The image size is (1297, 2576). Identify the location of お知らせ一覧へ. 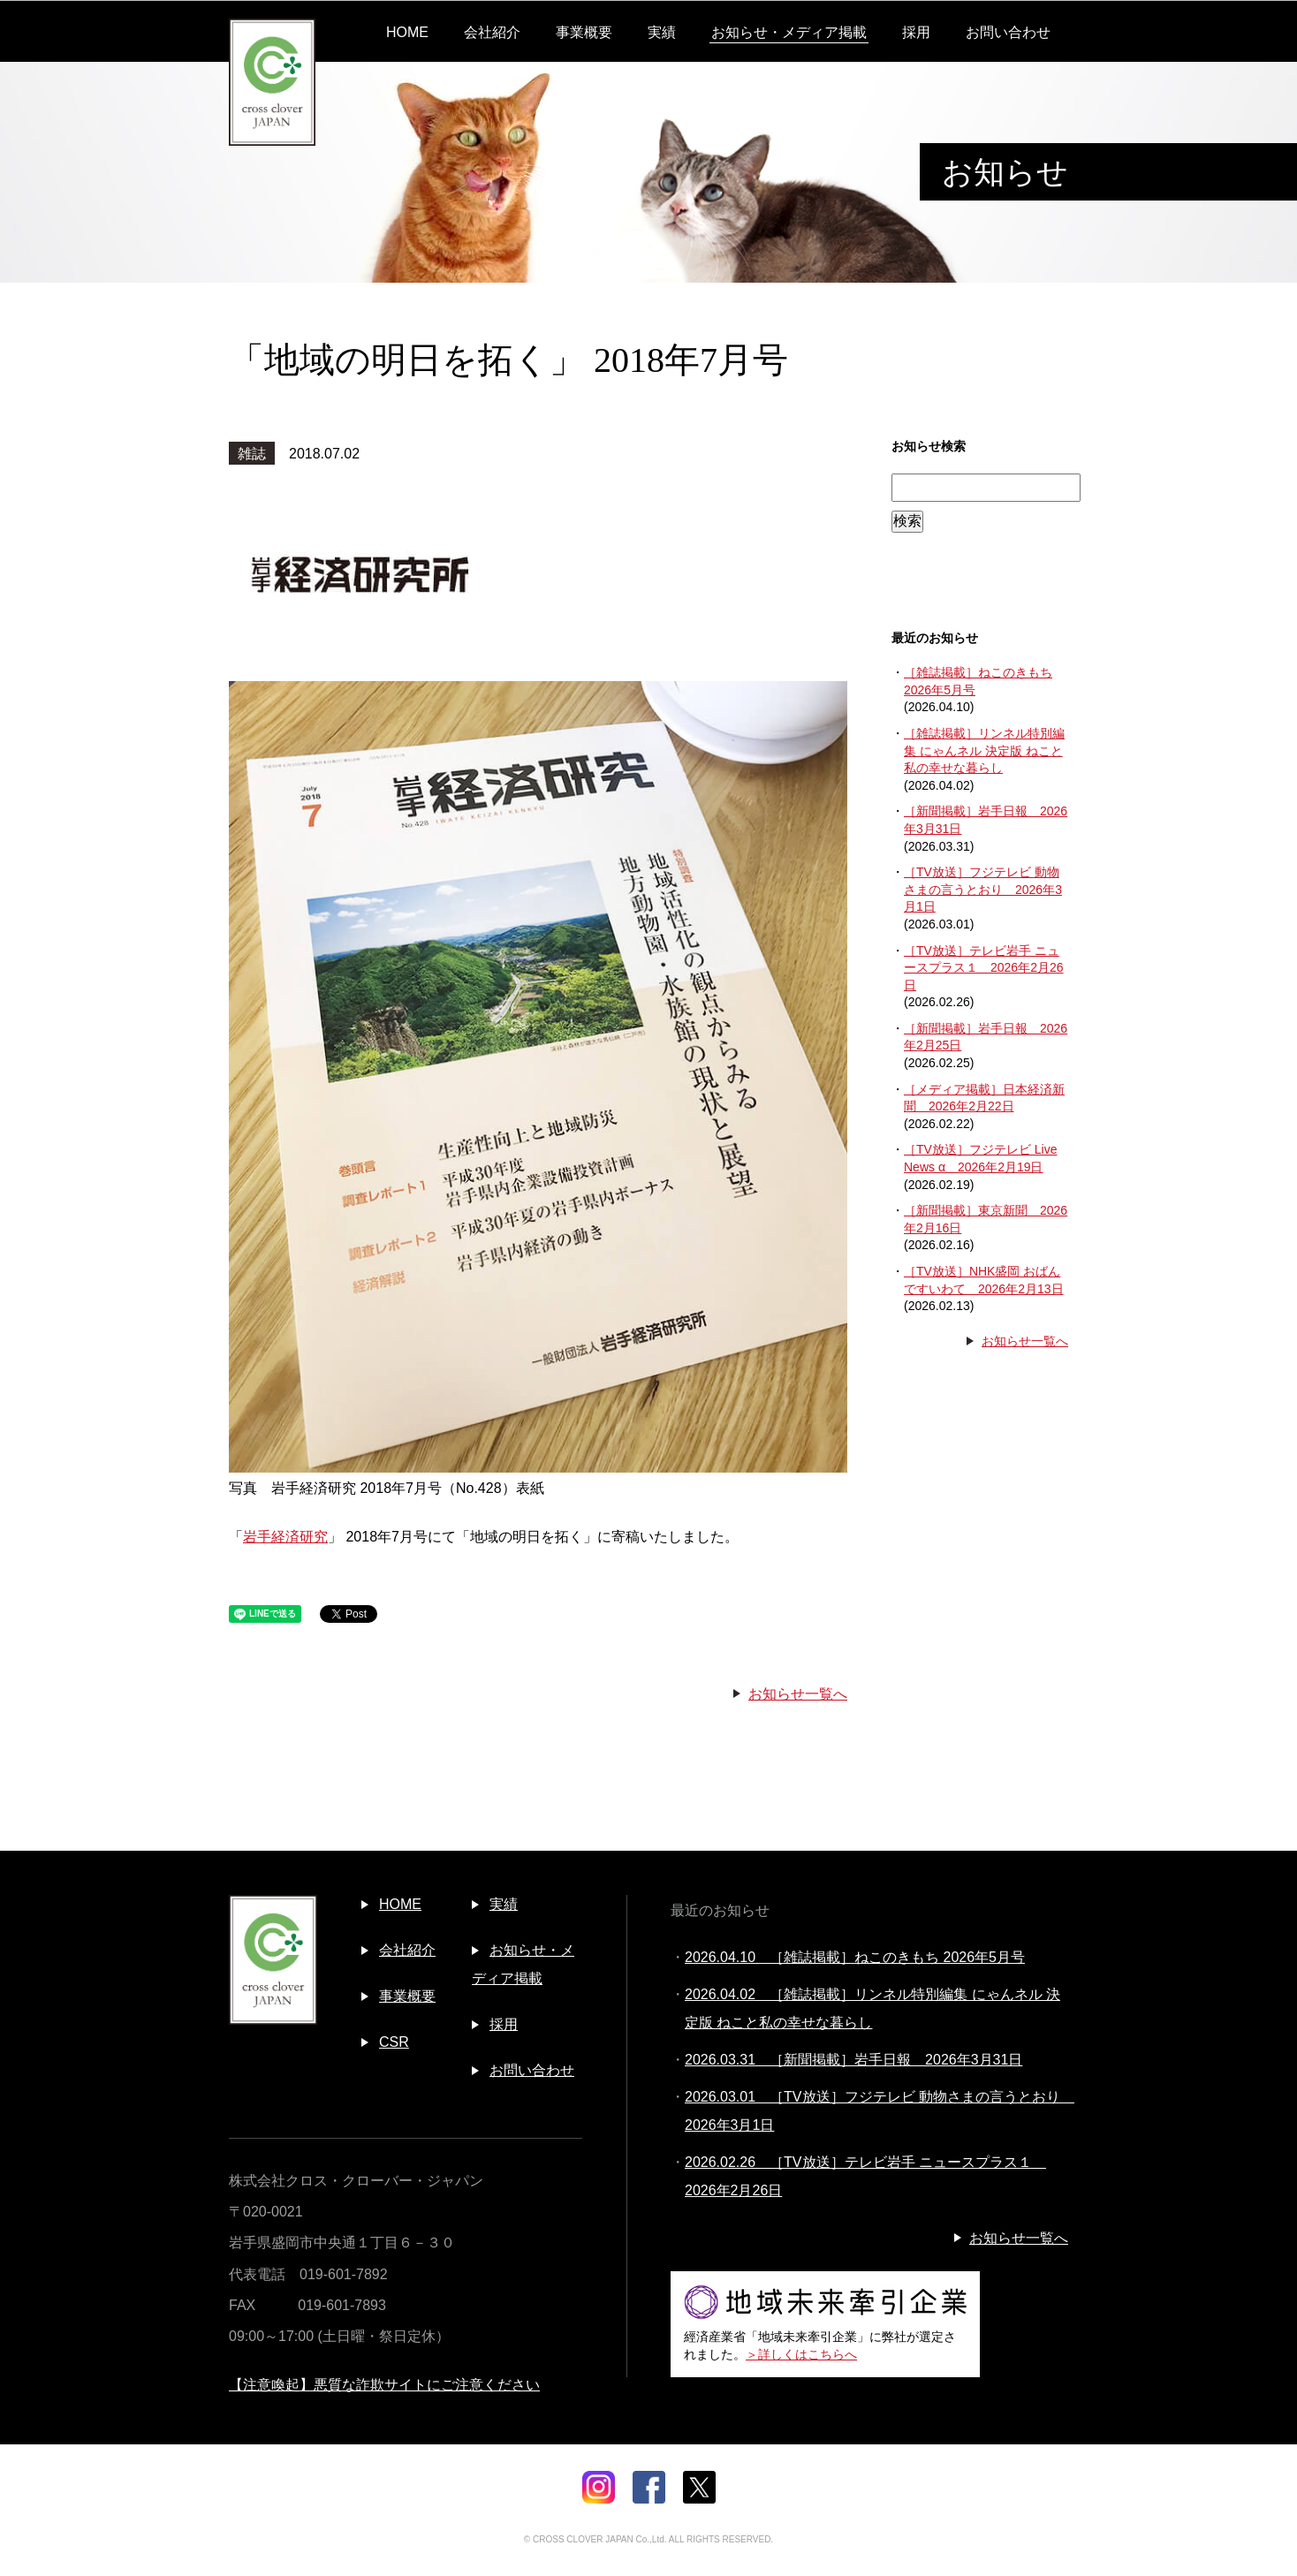
(797, 1693).